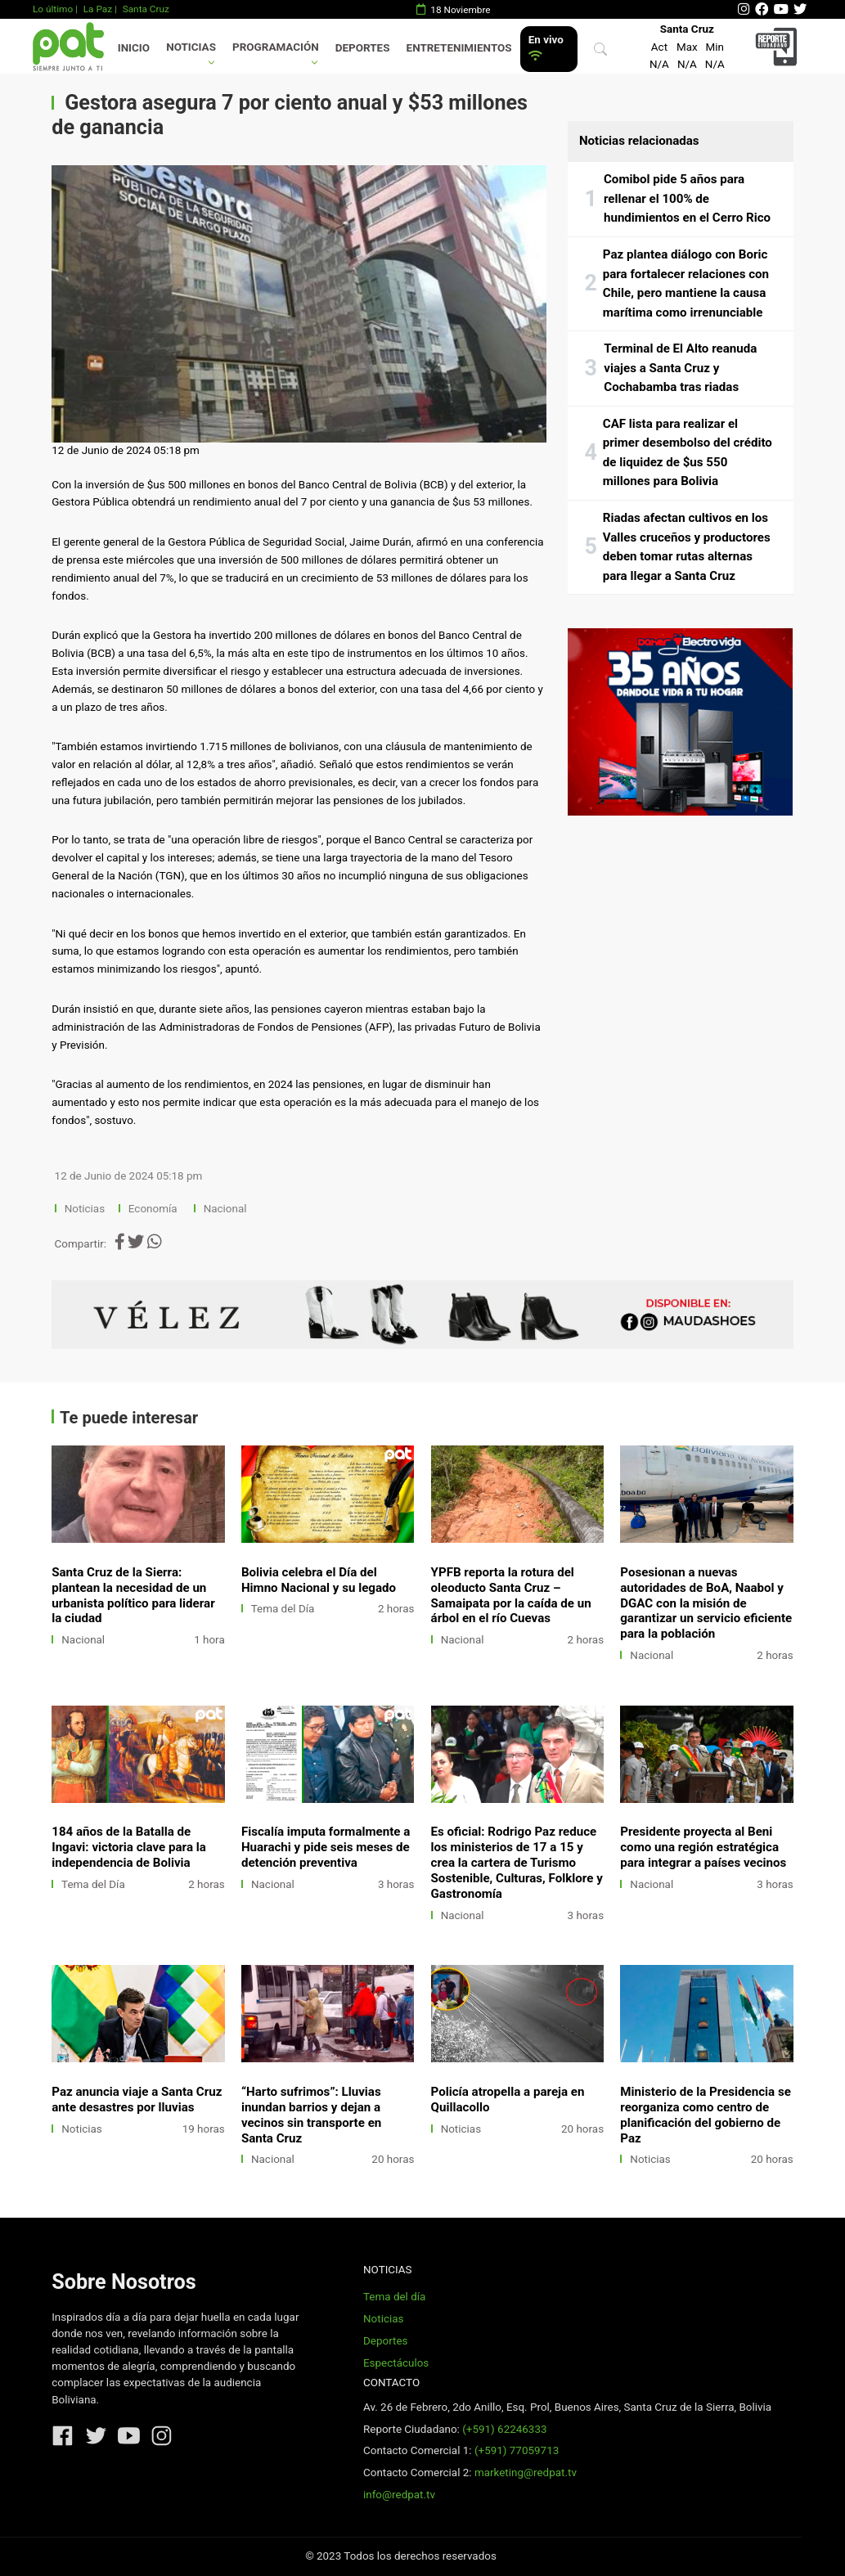  Describe the element at coordinates (275, 47) in the screenshot. I see `Programación` at that location.